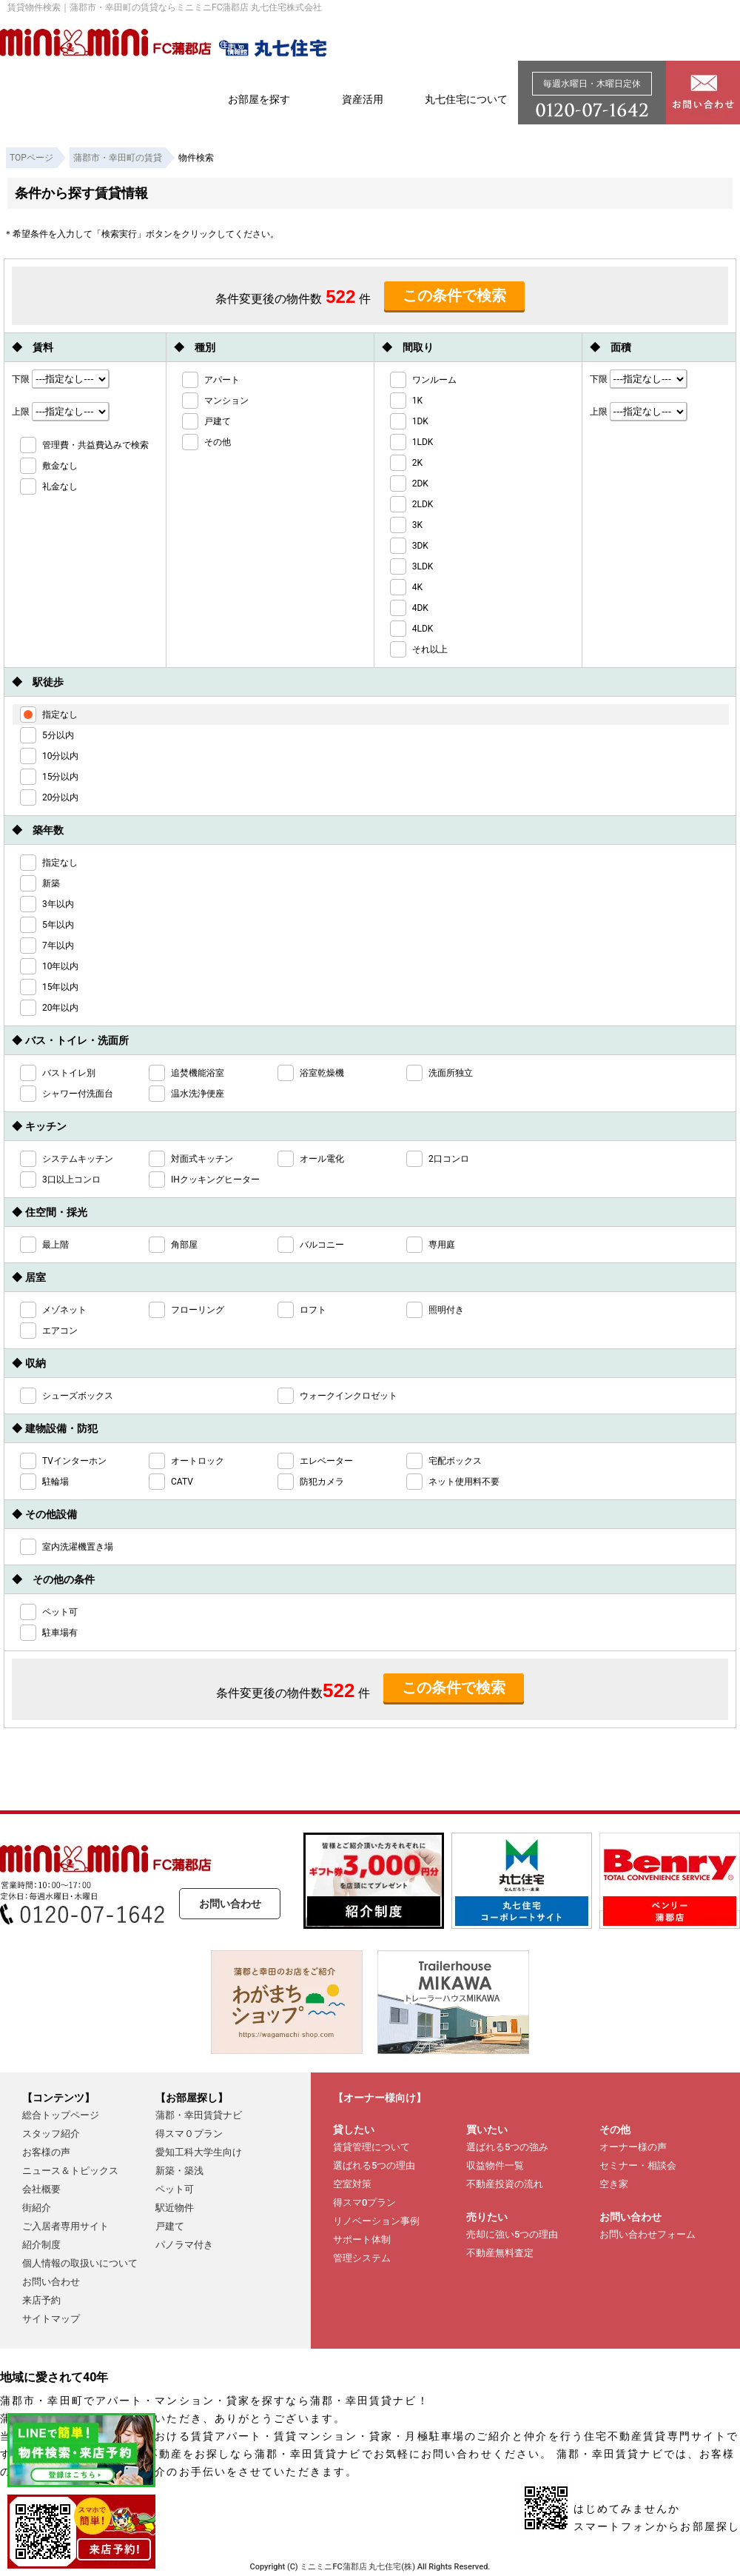  What do you see at coordinates (647, 2234) in the screenshot?
I see `お問い合わせフォーム` at bounding box center [647, 2234].